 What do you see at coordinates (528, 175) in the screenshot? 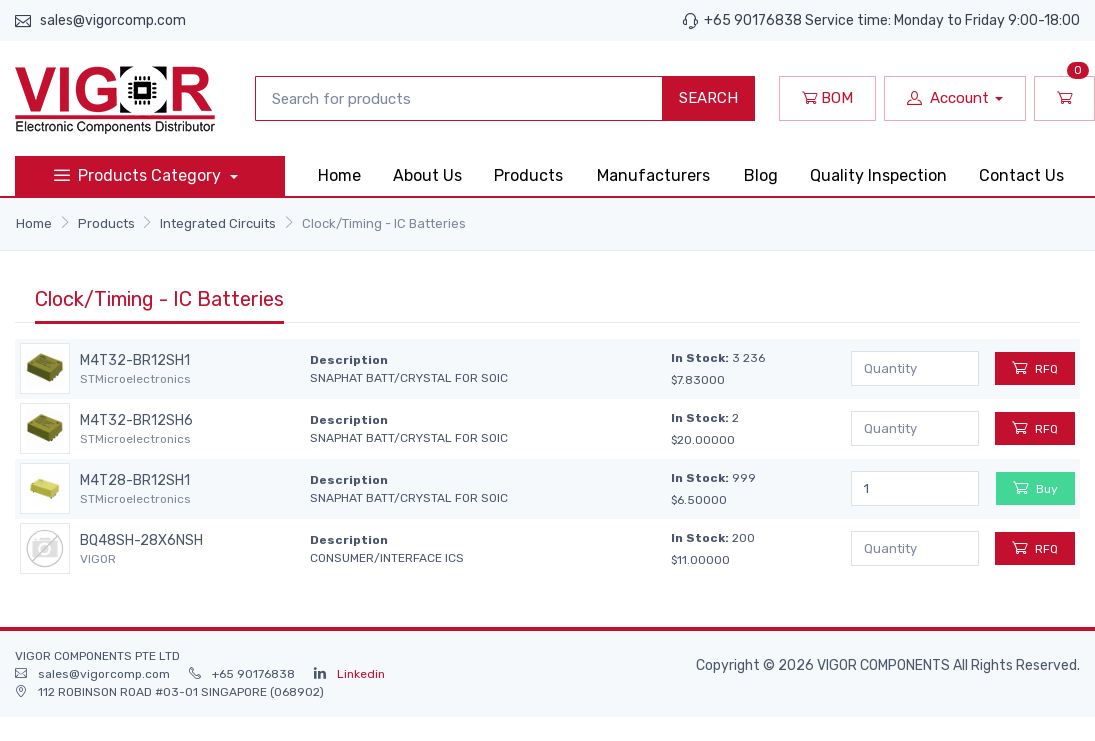
I see `Products` at bounding box center [528, 175].